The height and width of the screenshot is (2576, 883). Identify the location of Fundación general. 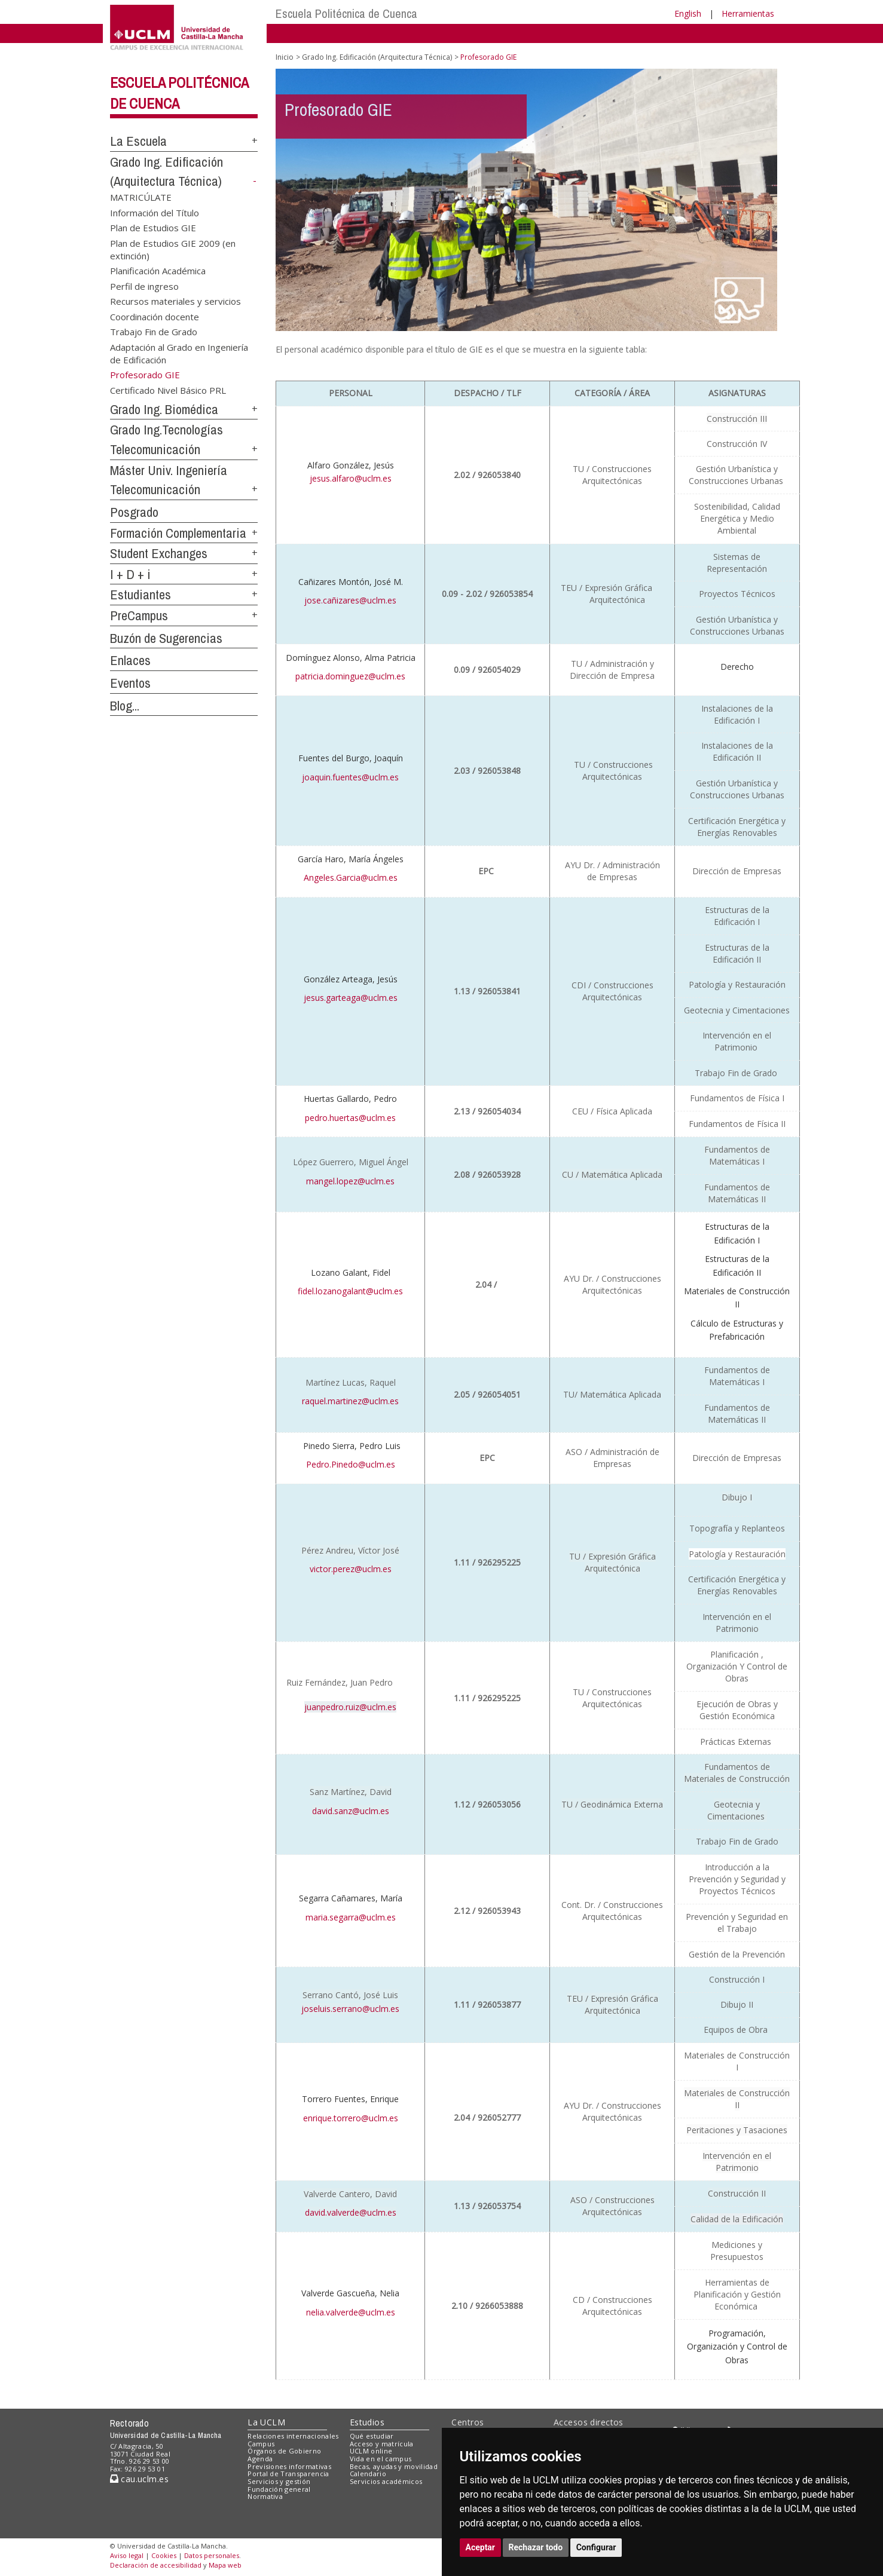
(279, 2489).